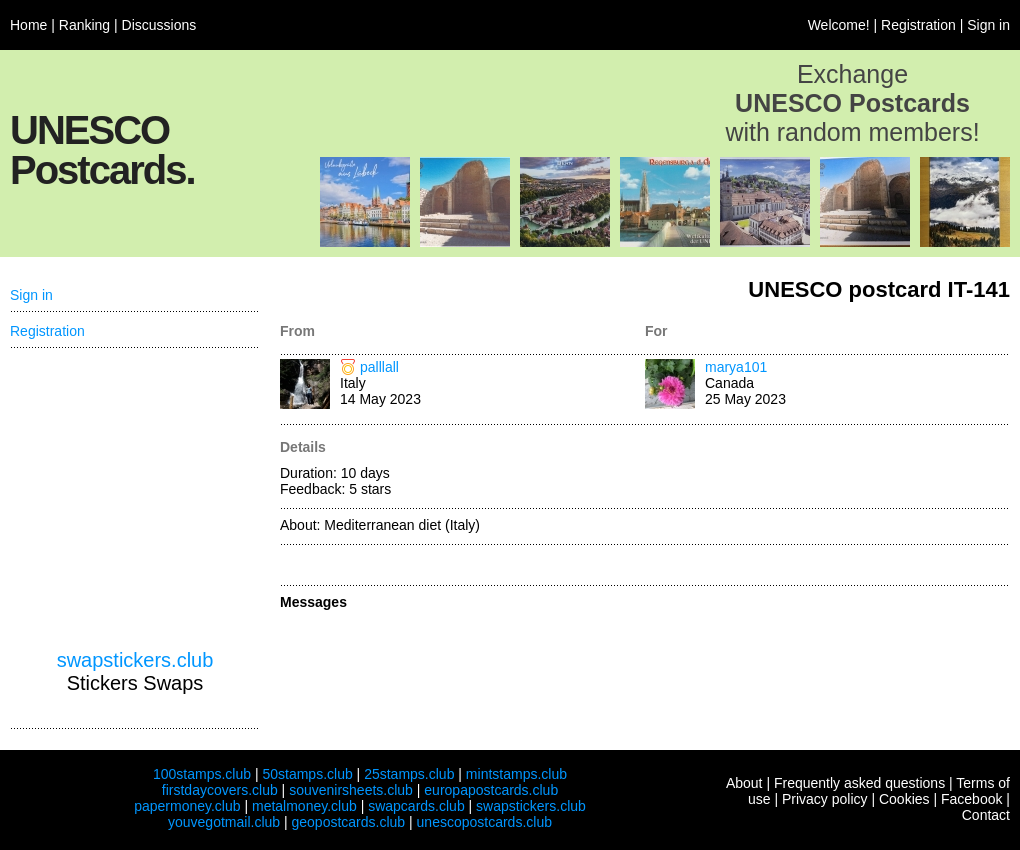 Image resolution: width=1020 pixels, height=850 pixels. I want to click on metalmoney.club, so click(304, 806).